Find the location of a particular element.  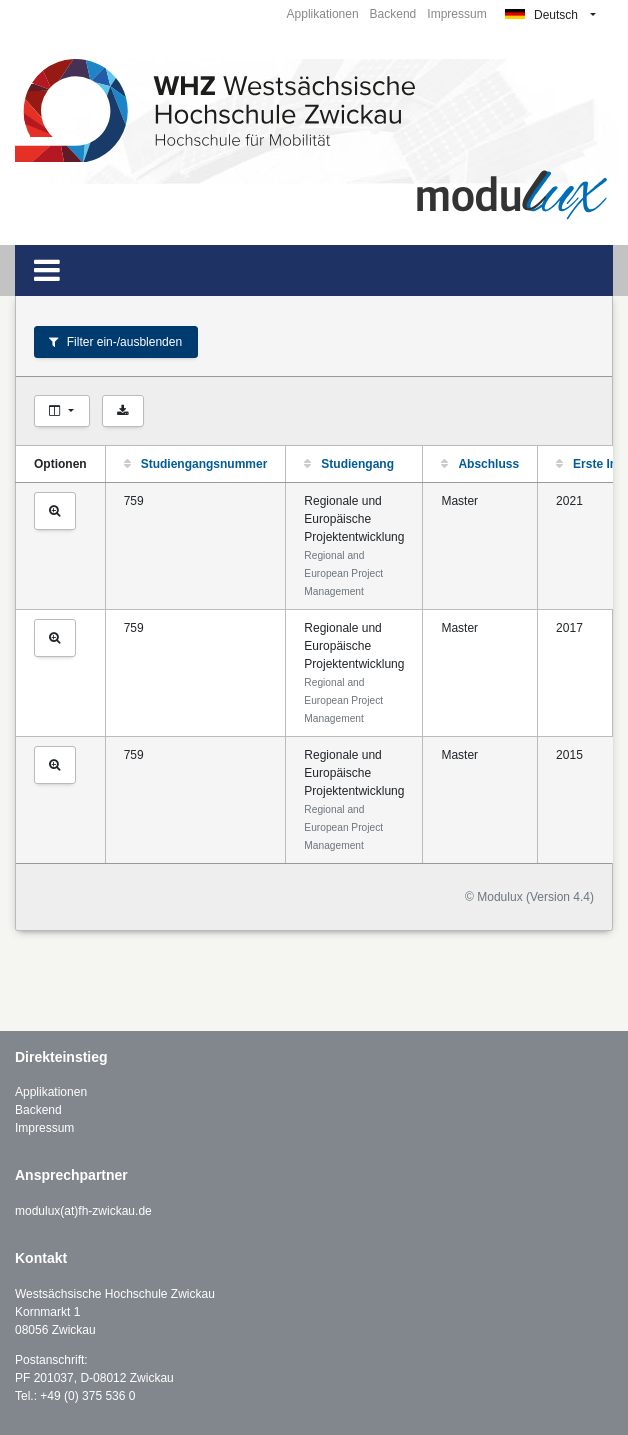

[Studiengang ansehen] is located at coordinates (55, 511).